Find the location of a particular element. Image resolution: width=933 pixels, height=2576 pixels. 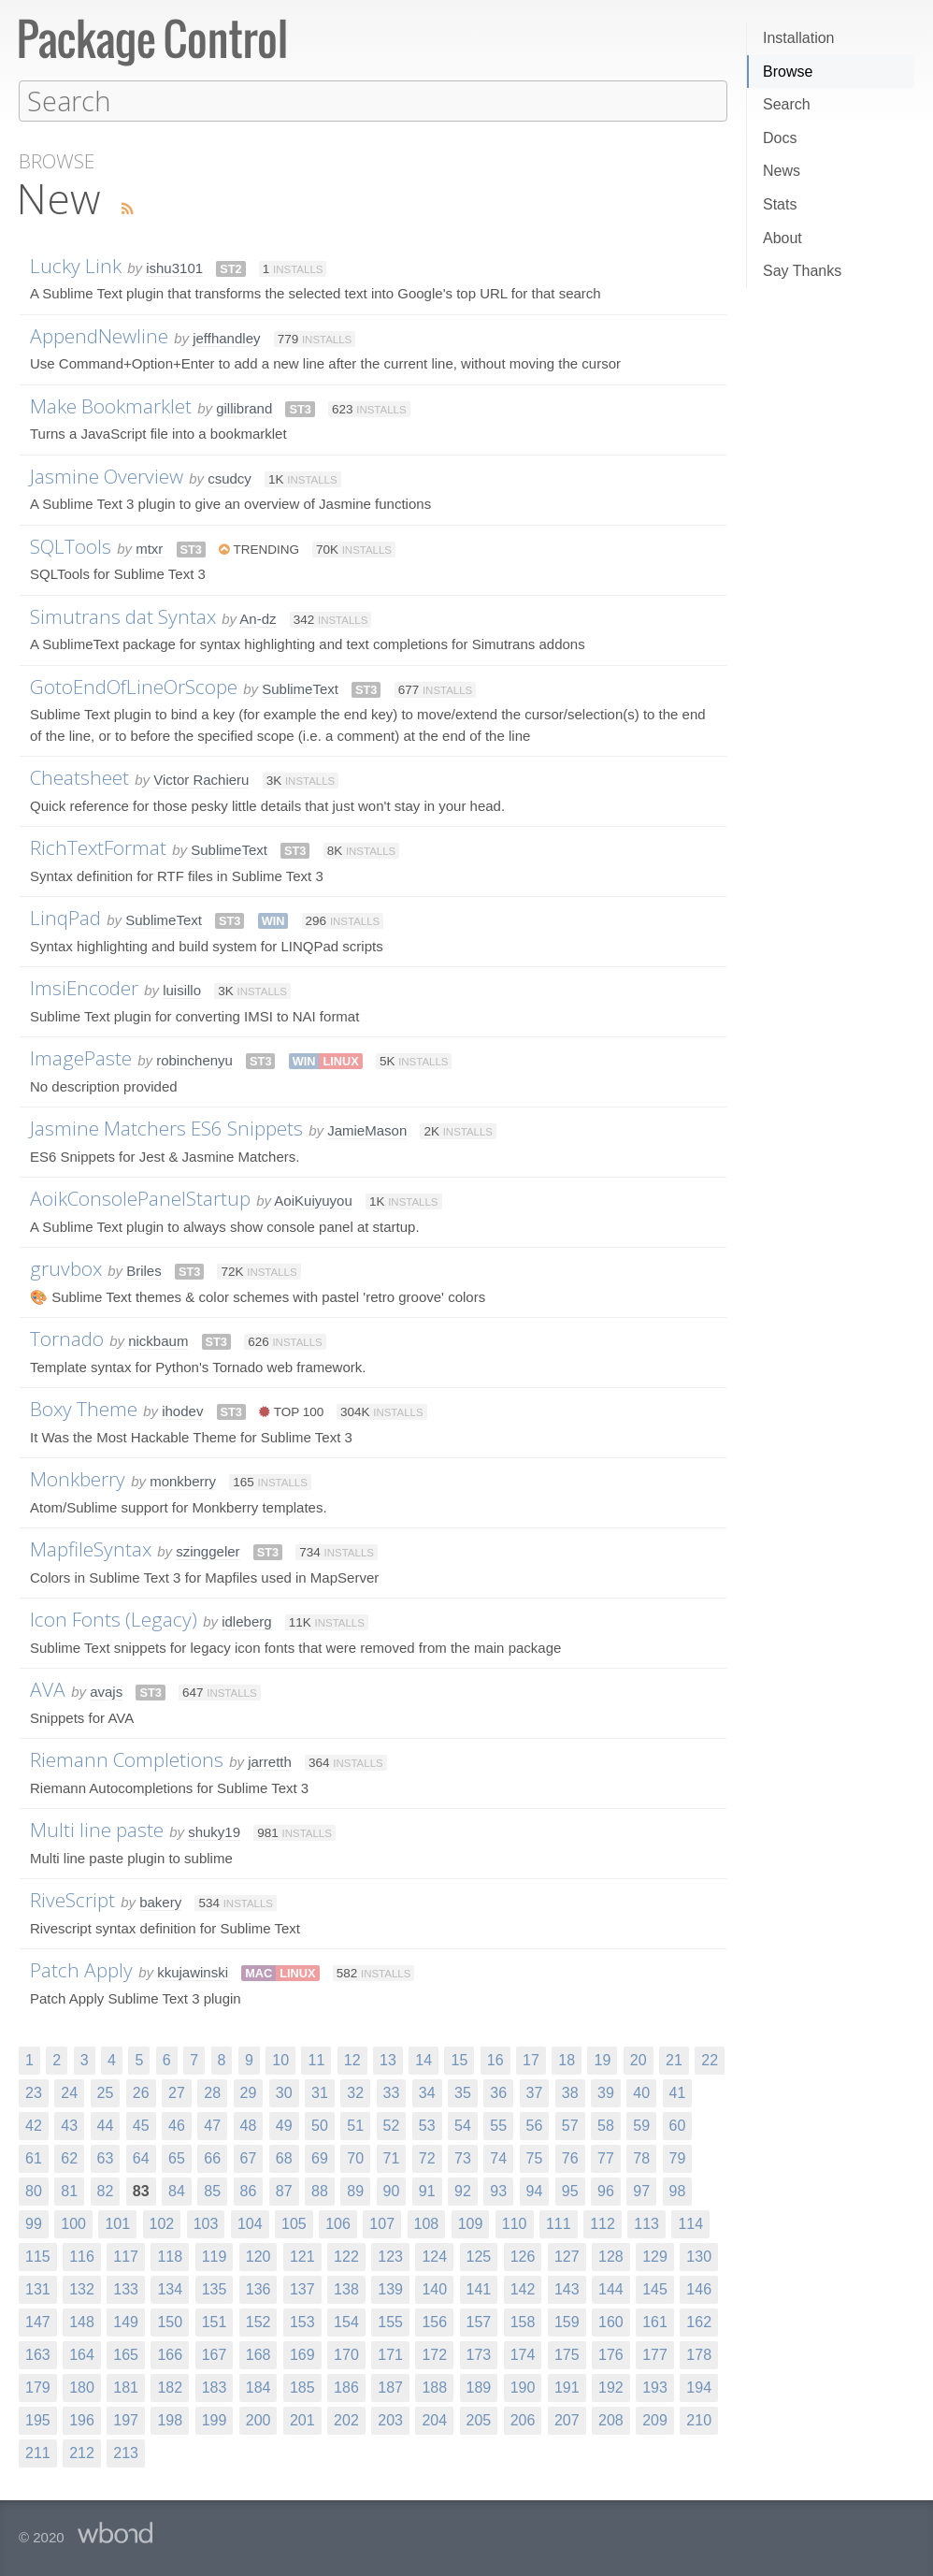

kkujawinski is located at coordinates (192, 1971).